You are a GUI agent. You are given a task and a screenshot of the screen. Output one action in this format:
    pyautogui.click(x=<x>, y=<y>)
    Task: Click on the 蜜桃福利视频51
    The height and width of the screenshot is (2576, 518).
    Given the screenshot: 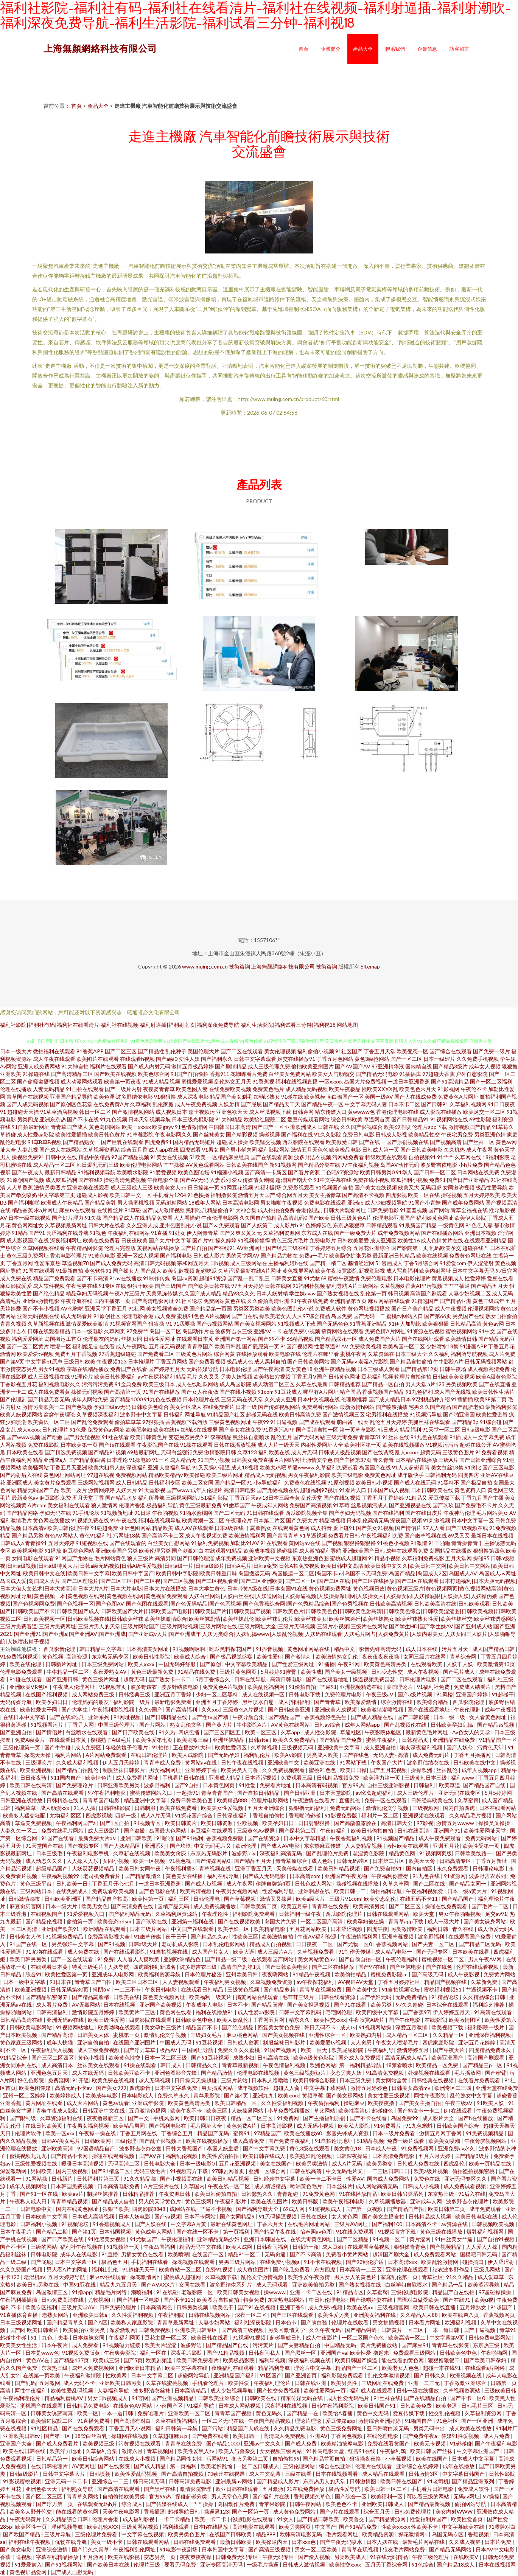 What is the action you would take?
    pyautogui.click(x=443, y=1989)
    